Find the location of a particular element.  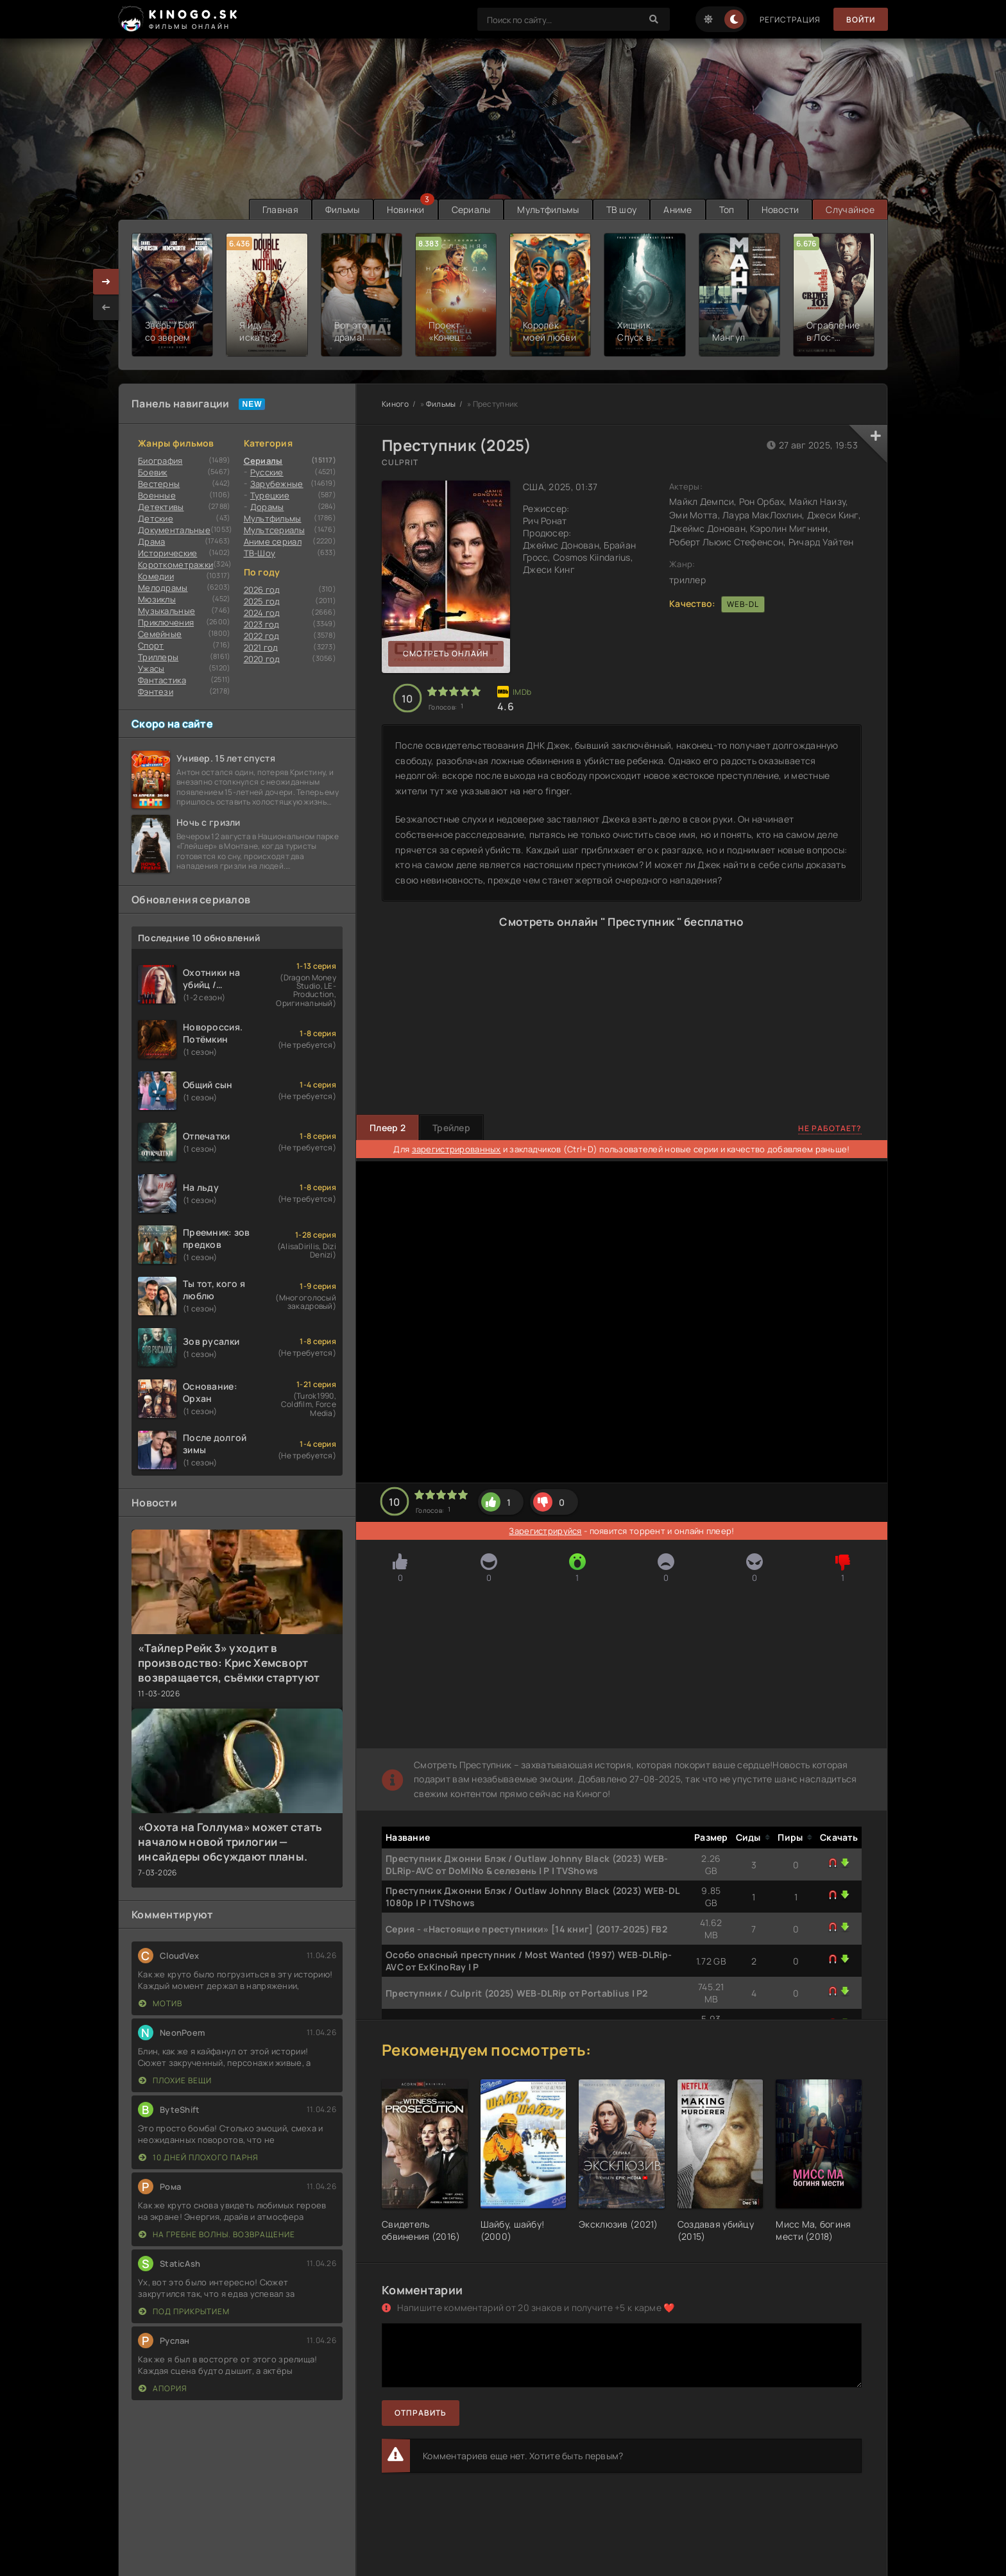

Аниме сериал is located at coordinates (273, 541).